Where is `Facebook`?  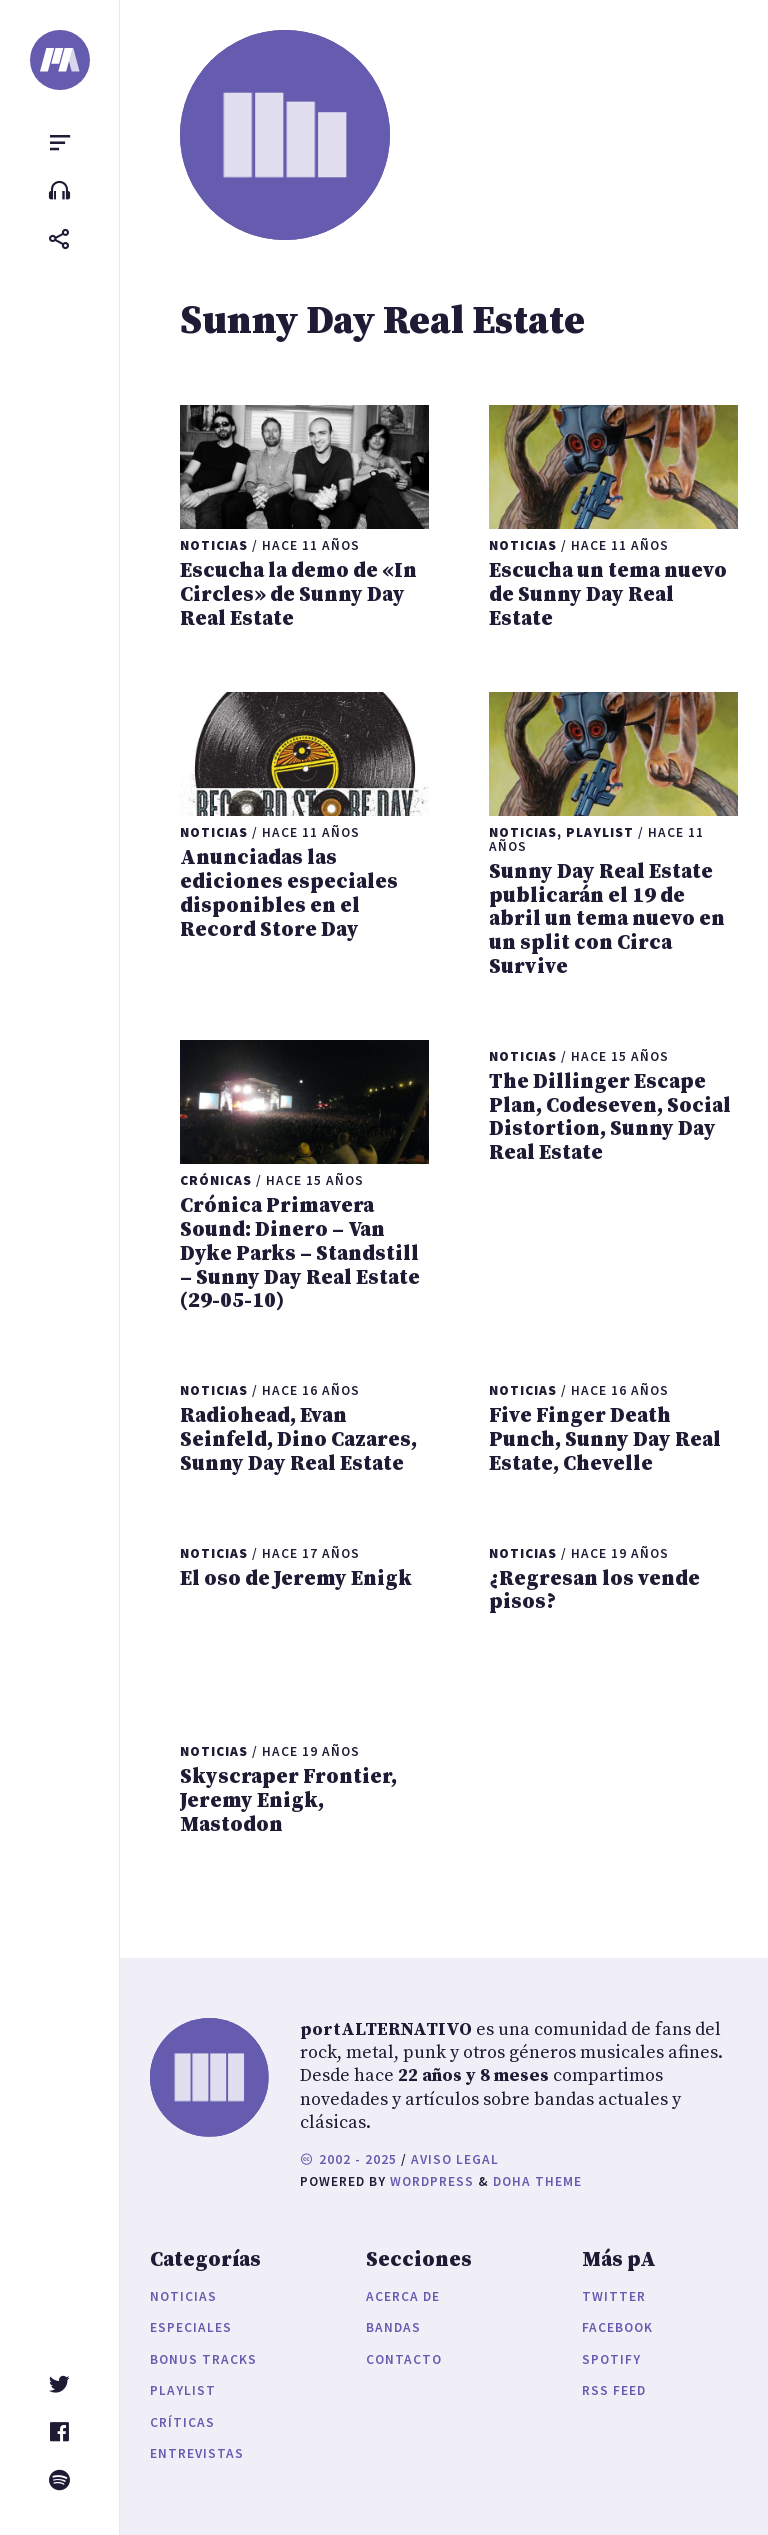 Facebook is located at coordinates (617, 2327).